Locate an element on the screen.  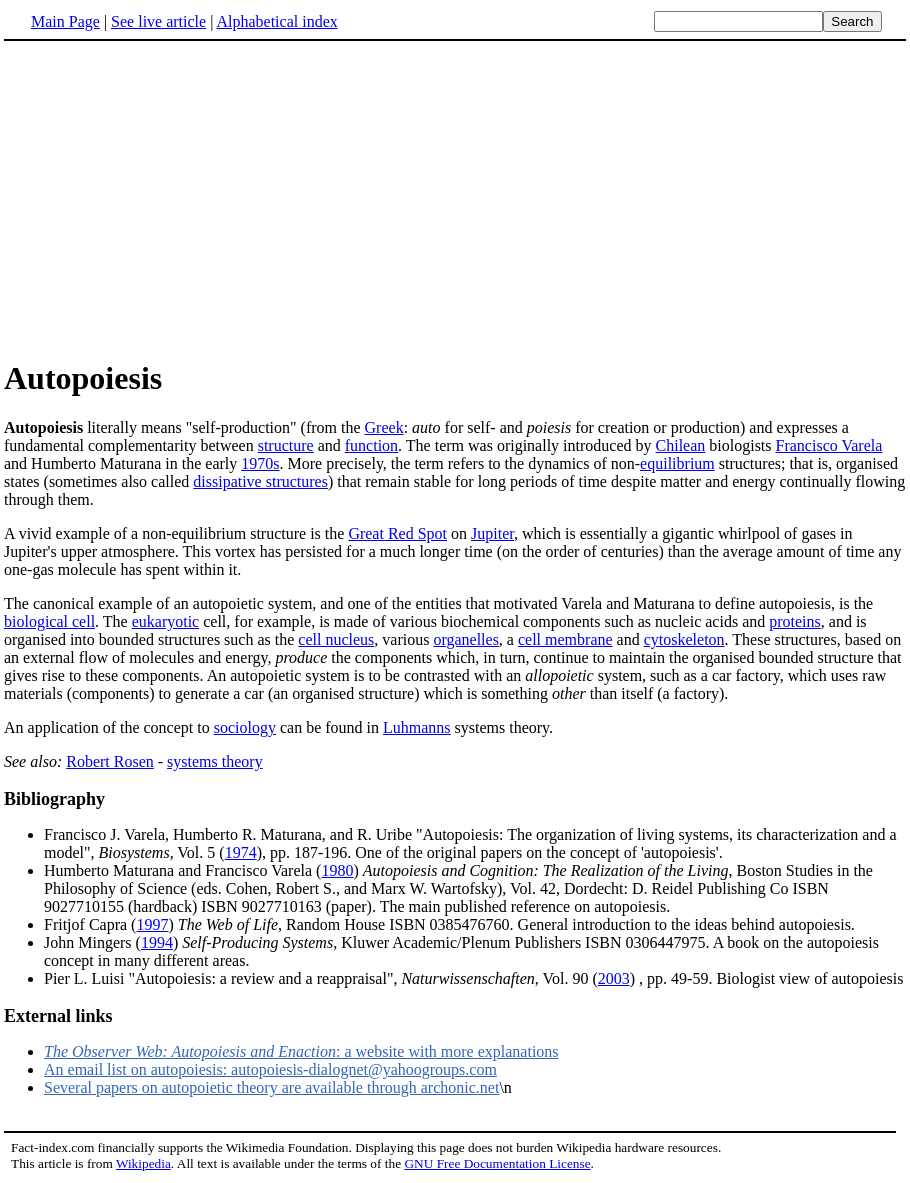
See live article is located at coordinates (158, 21).